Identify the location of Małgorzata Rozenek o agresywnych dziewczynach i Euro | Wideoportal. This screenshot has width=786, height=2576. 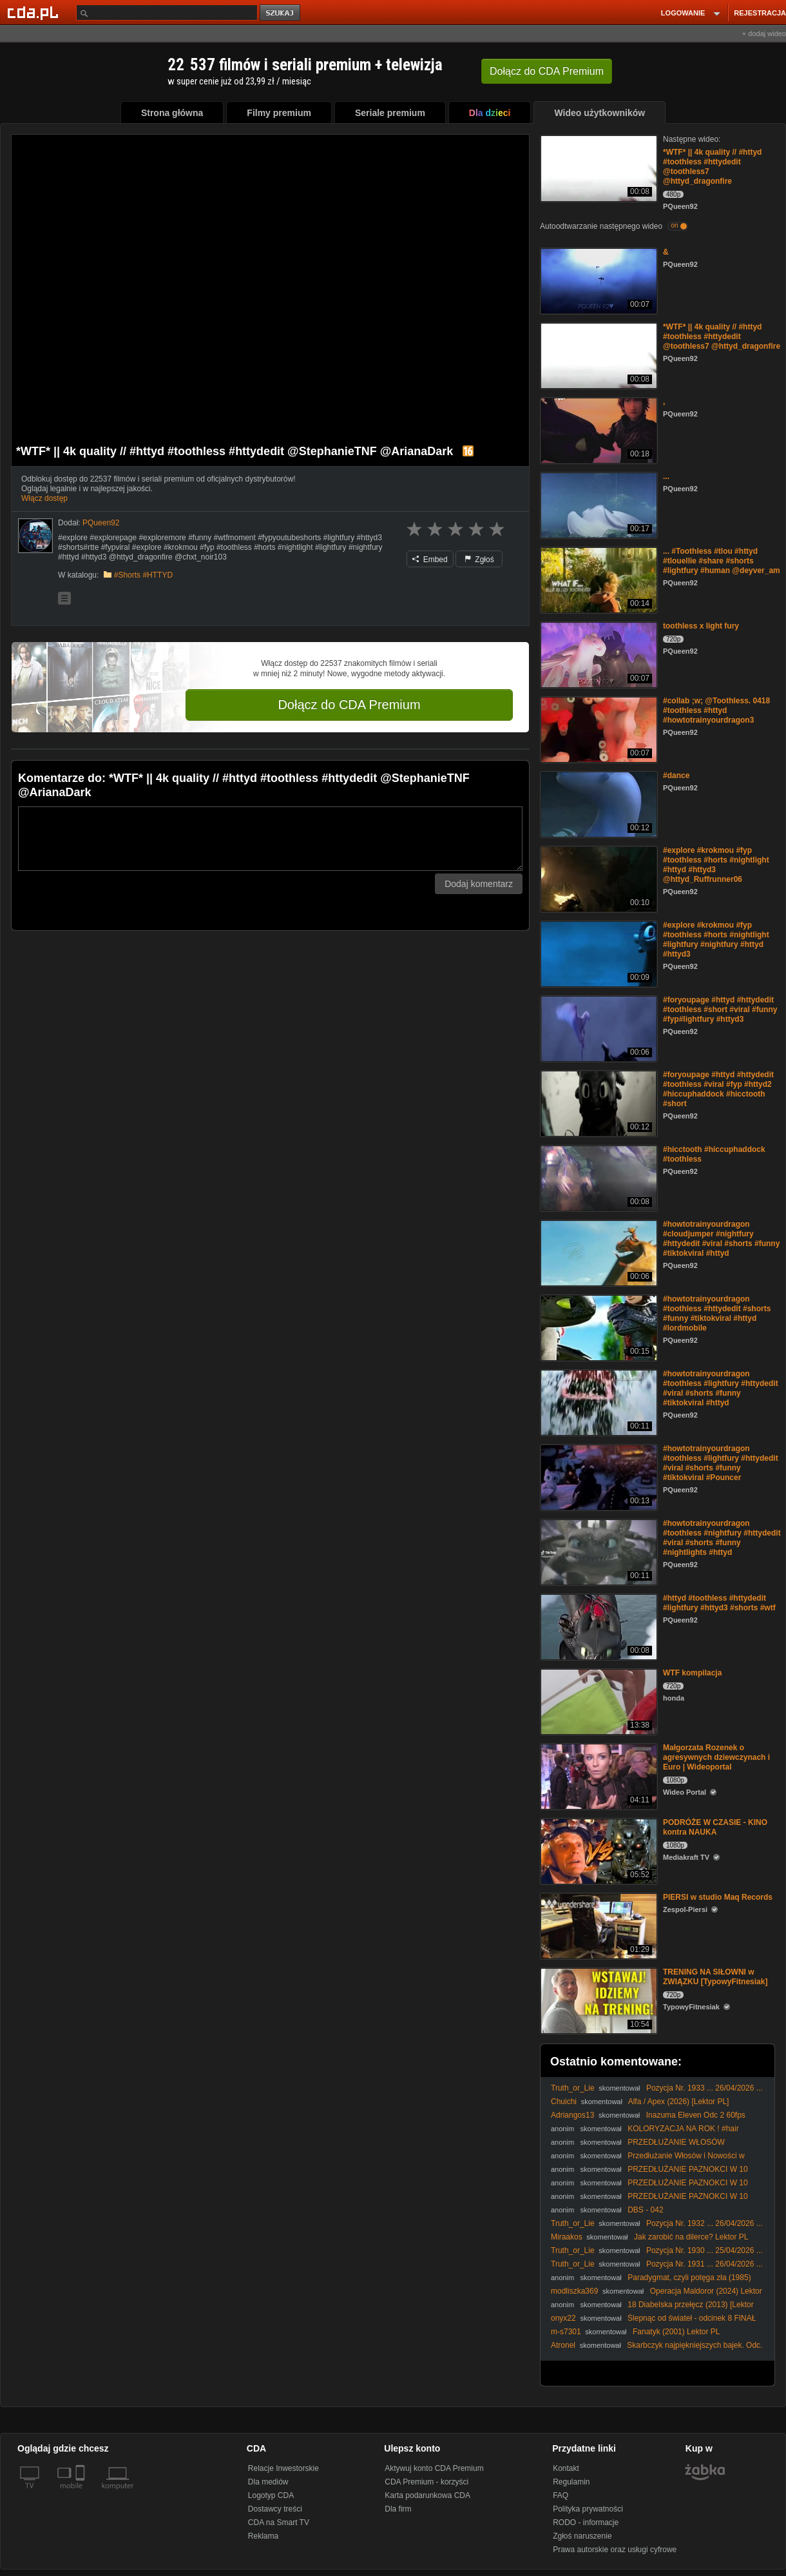
(716, 1757).